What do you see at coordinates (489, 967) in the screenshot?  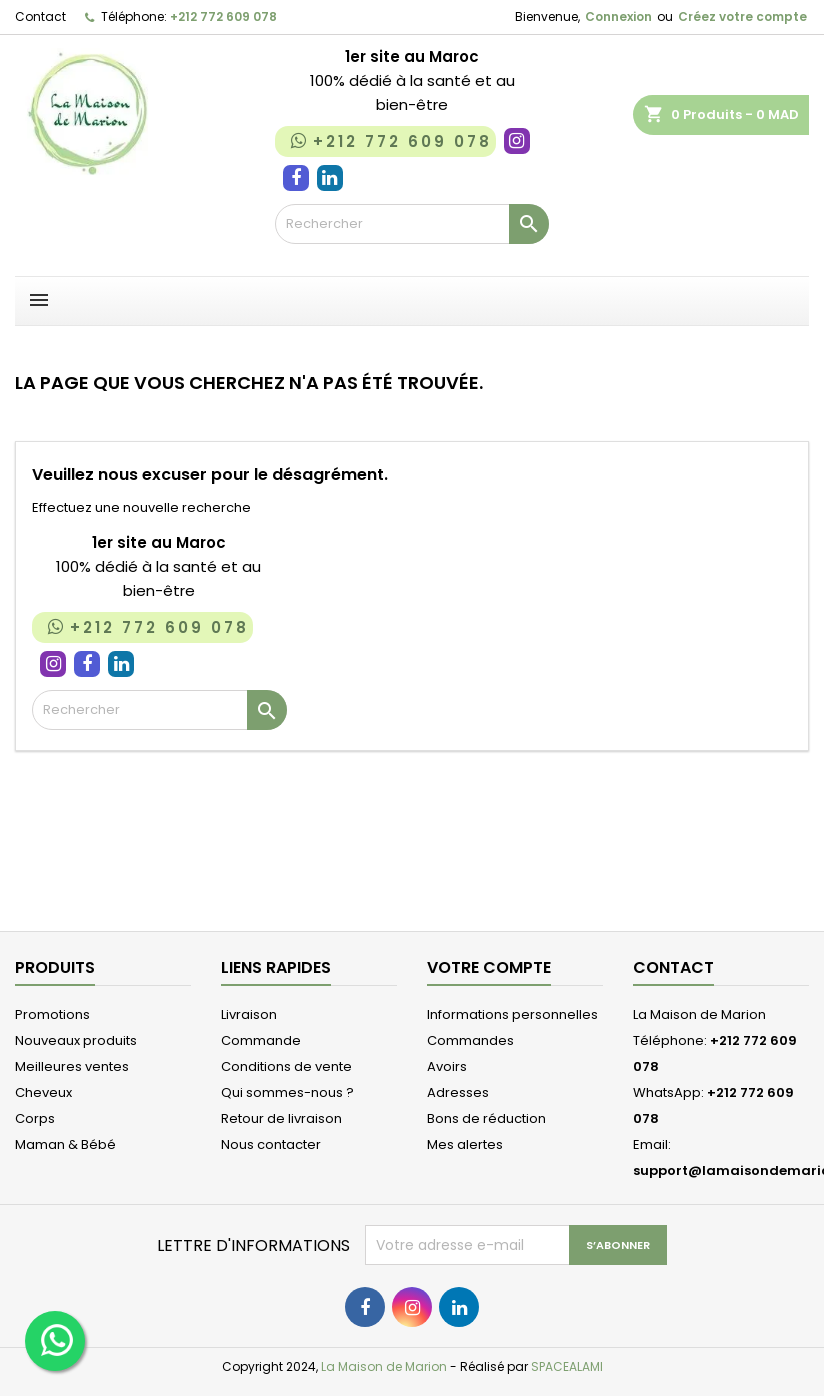 I see `Votre compte` at bounding box center [489, 967].